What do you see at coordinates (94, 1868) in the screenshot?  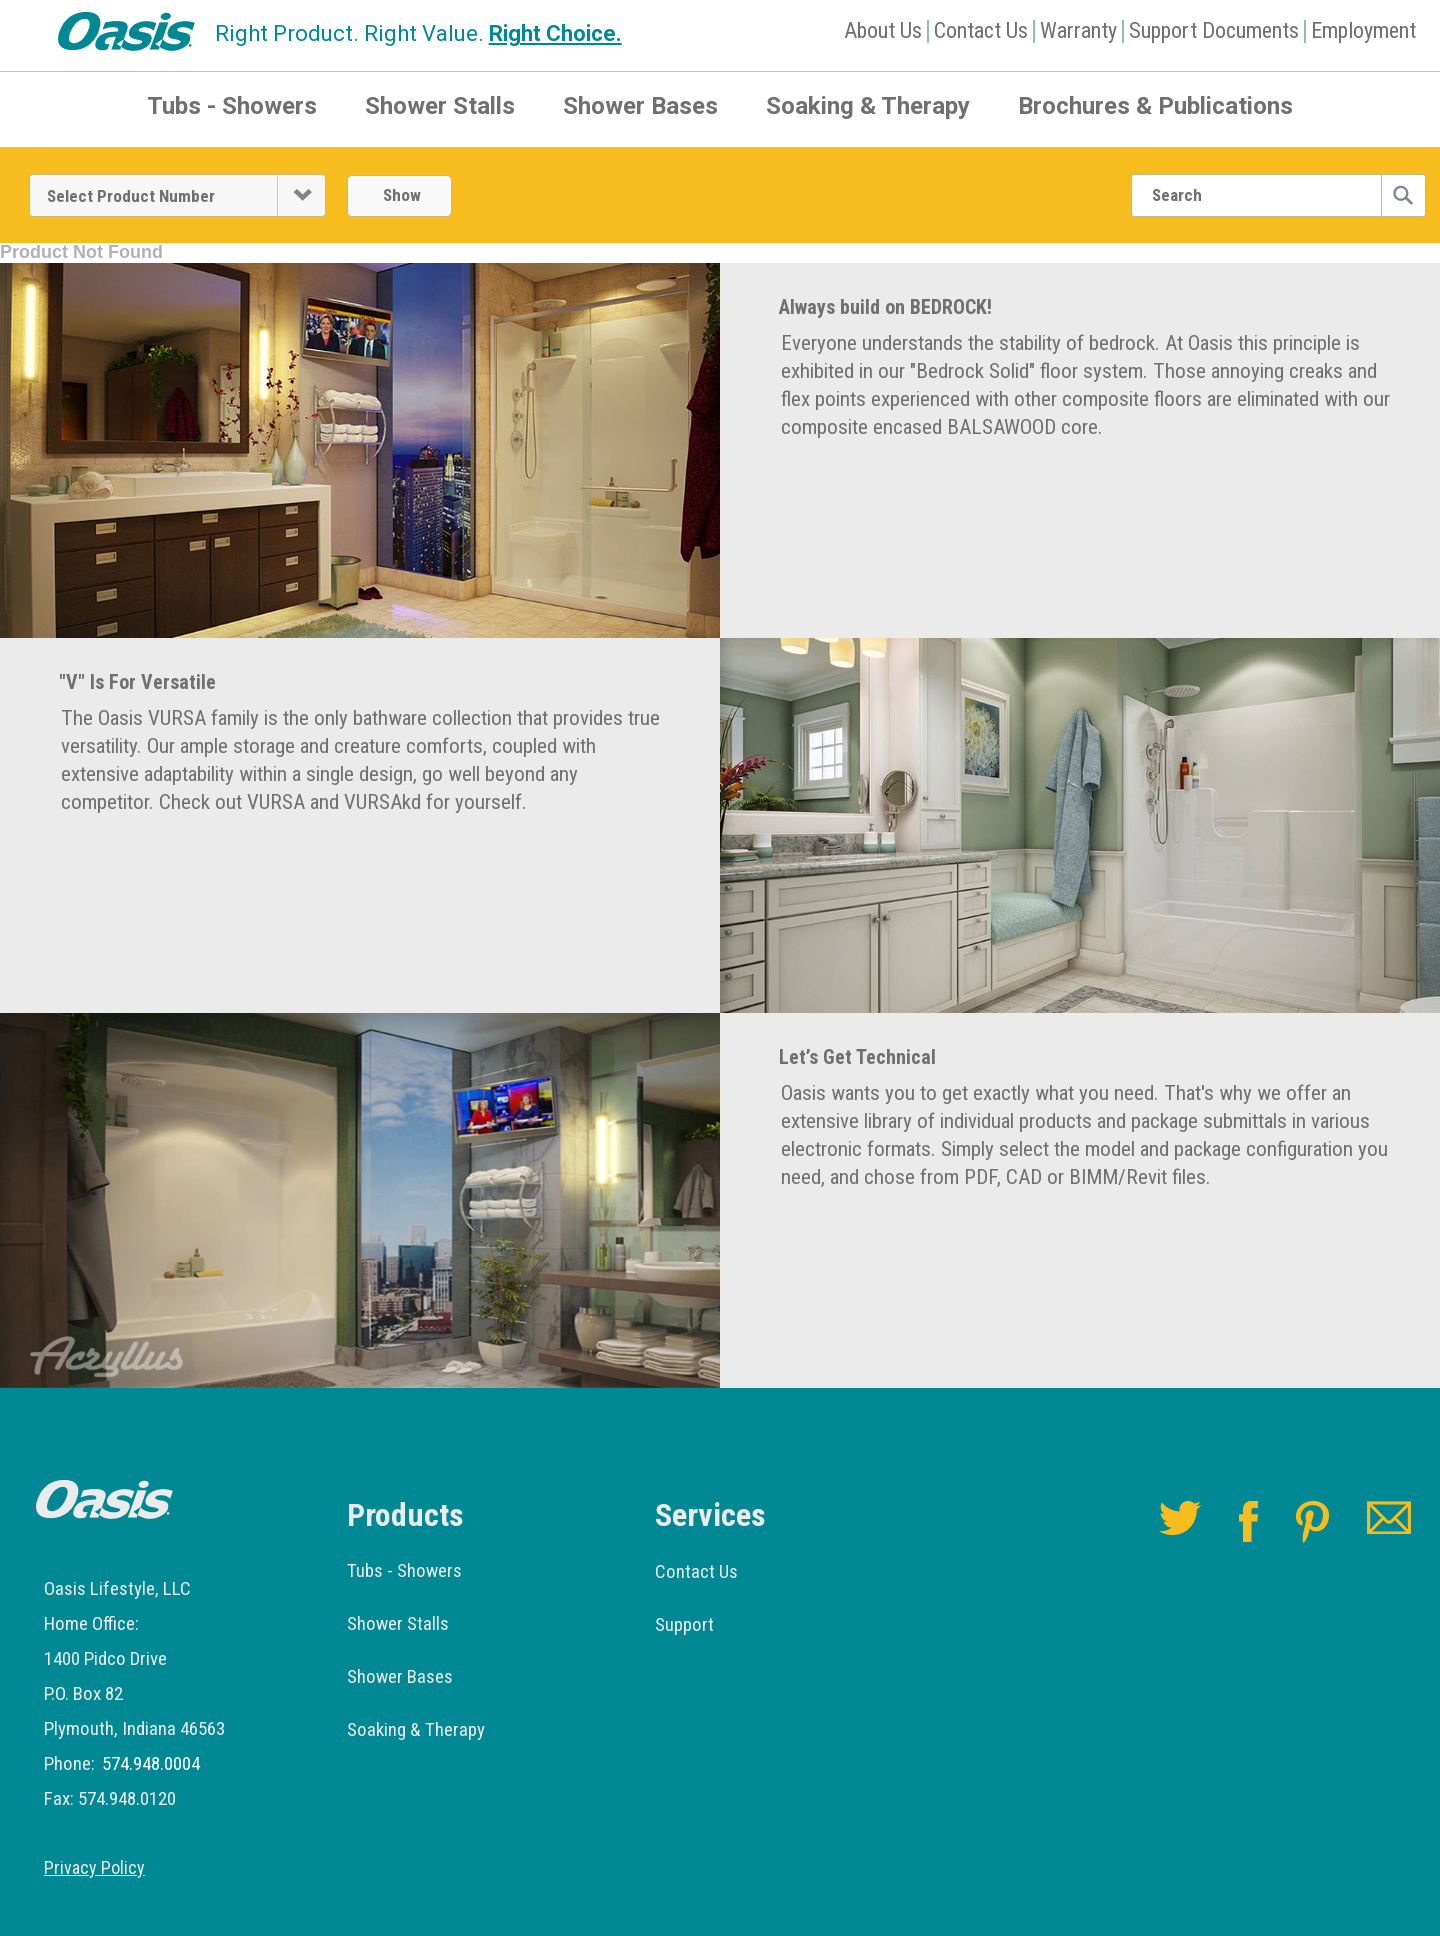 I see `Privacy Policy` at bounding box center [94, 1868].